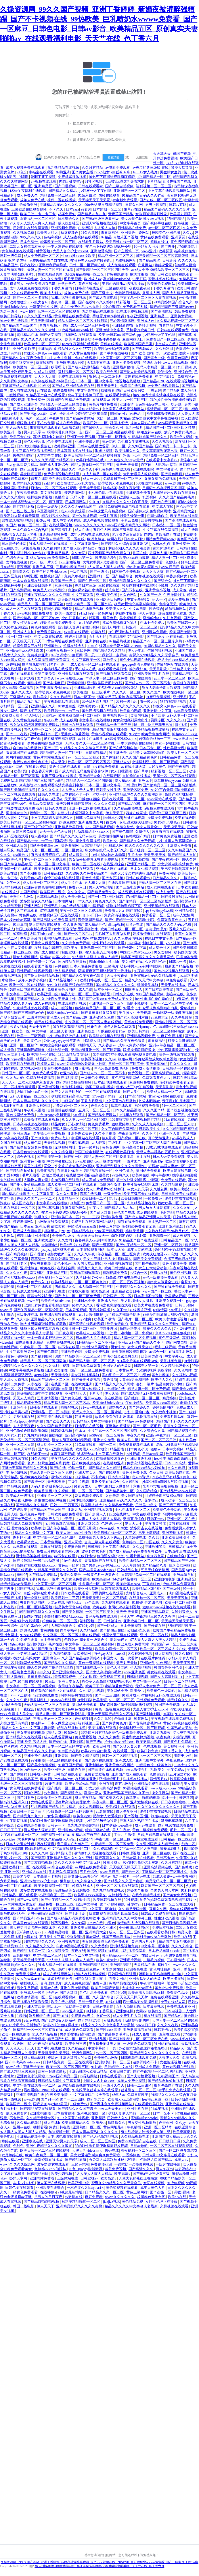  I want to click on 欧美瑟瑟, so click(166, 251).